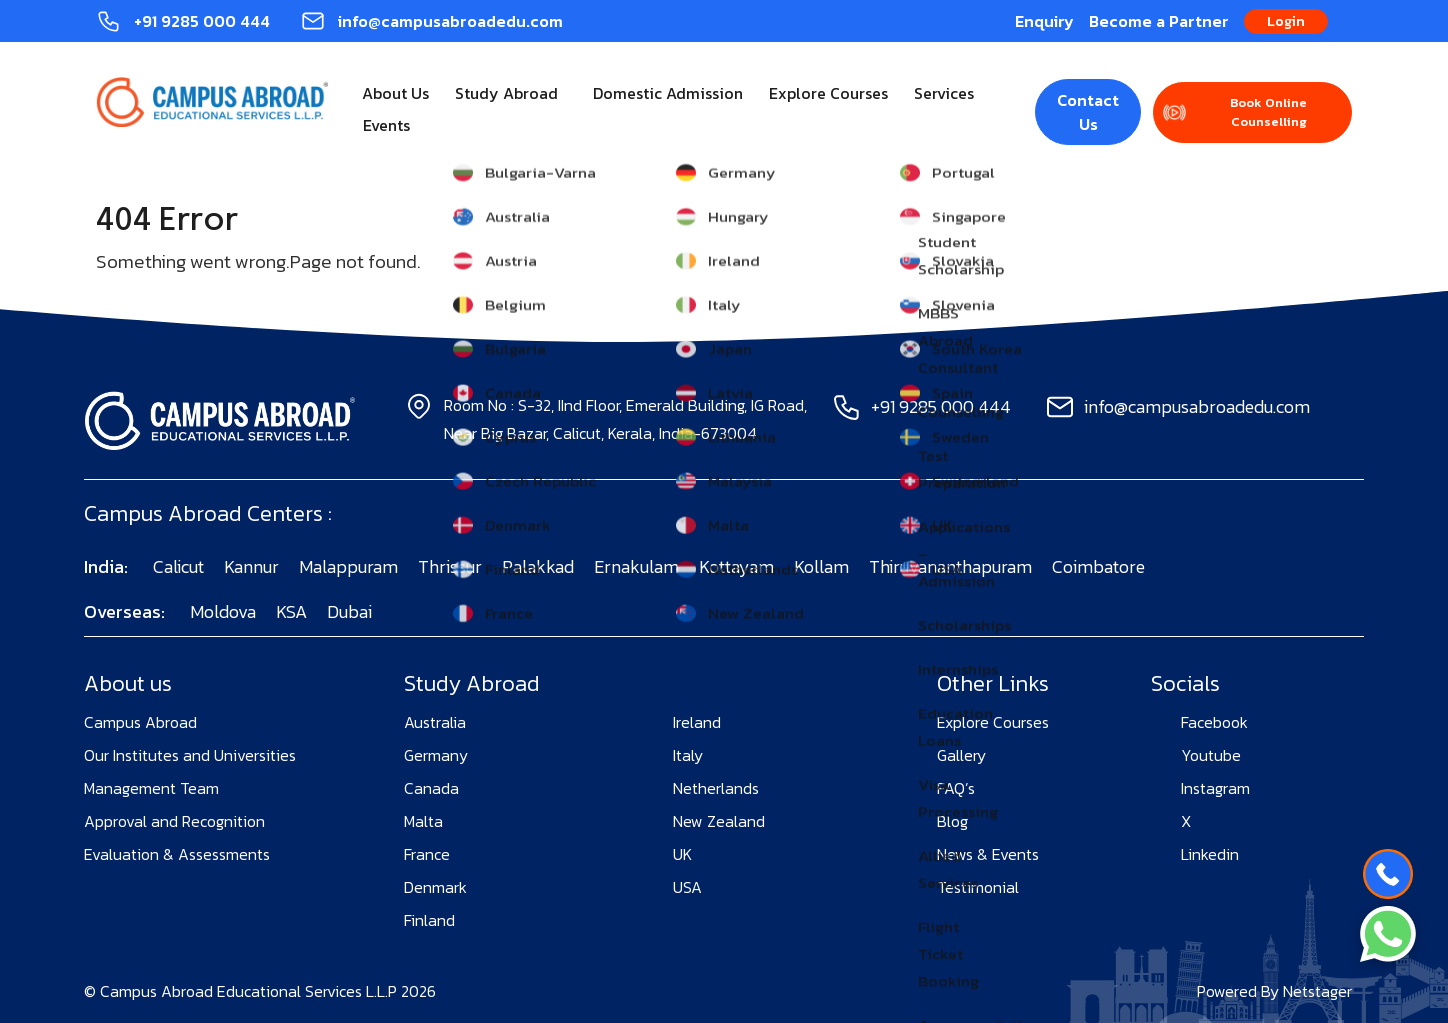 The width and height of the screenshot is (1448, 1023). Describe the element at coordinates (988, 854) in the screenshot. I see `News & Events` at that location.